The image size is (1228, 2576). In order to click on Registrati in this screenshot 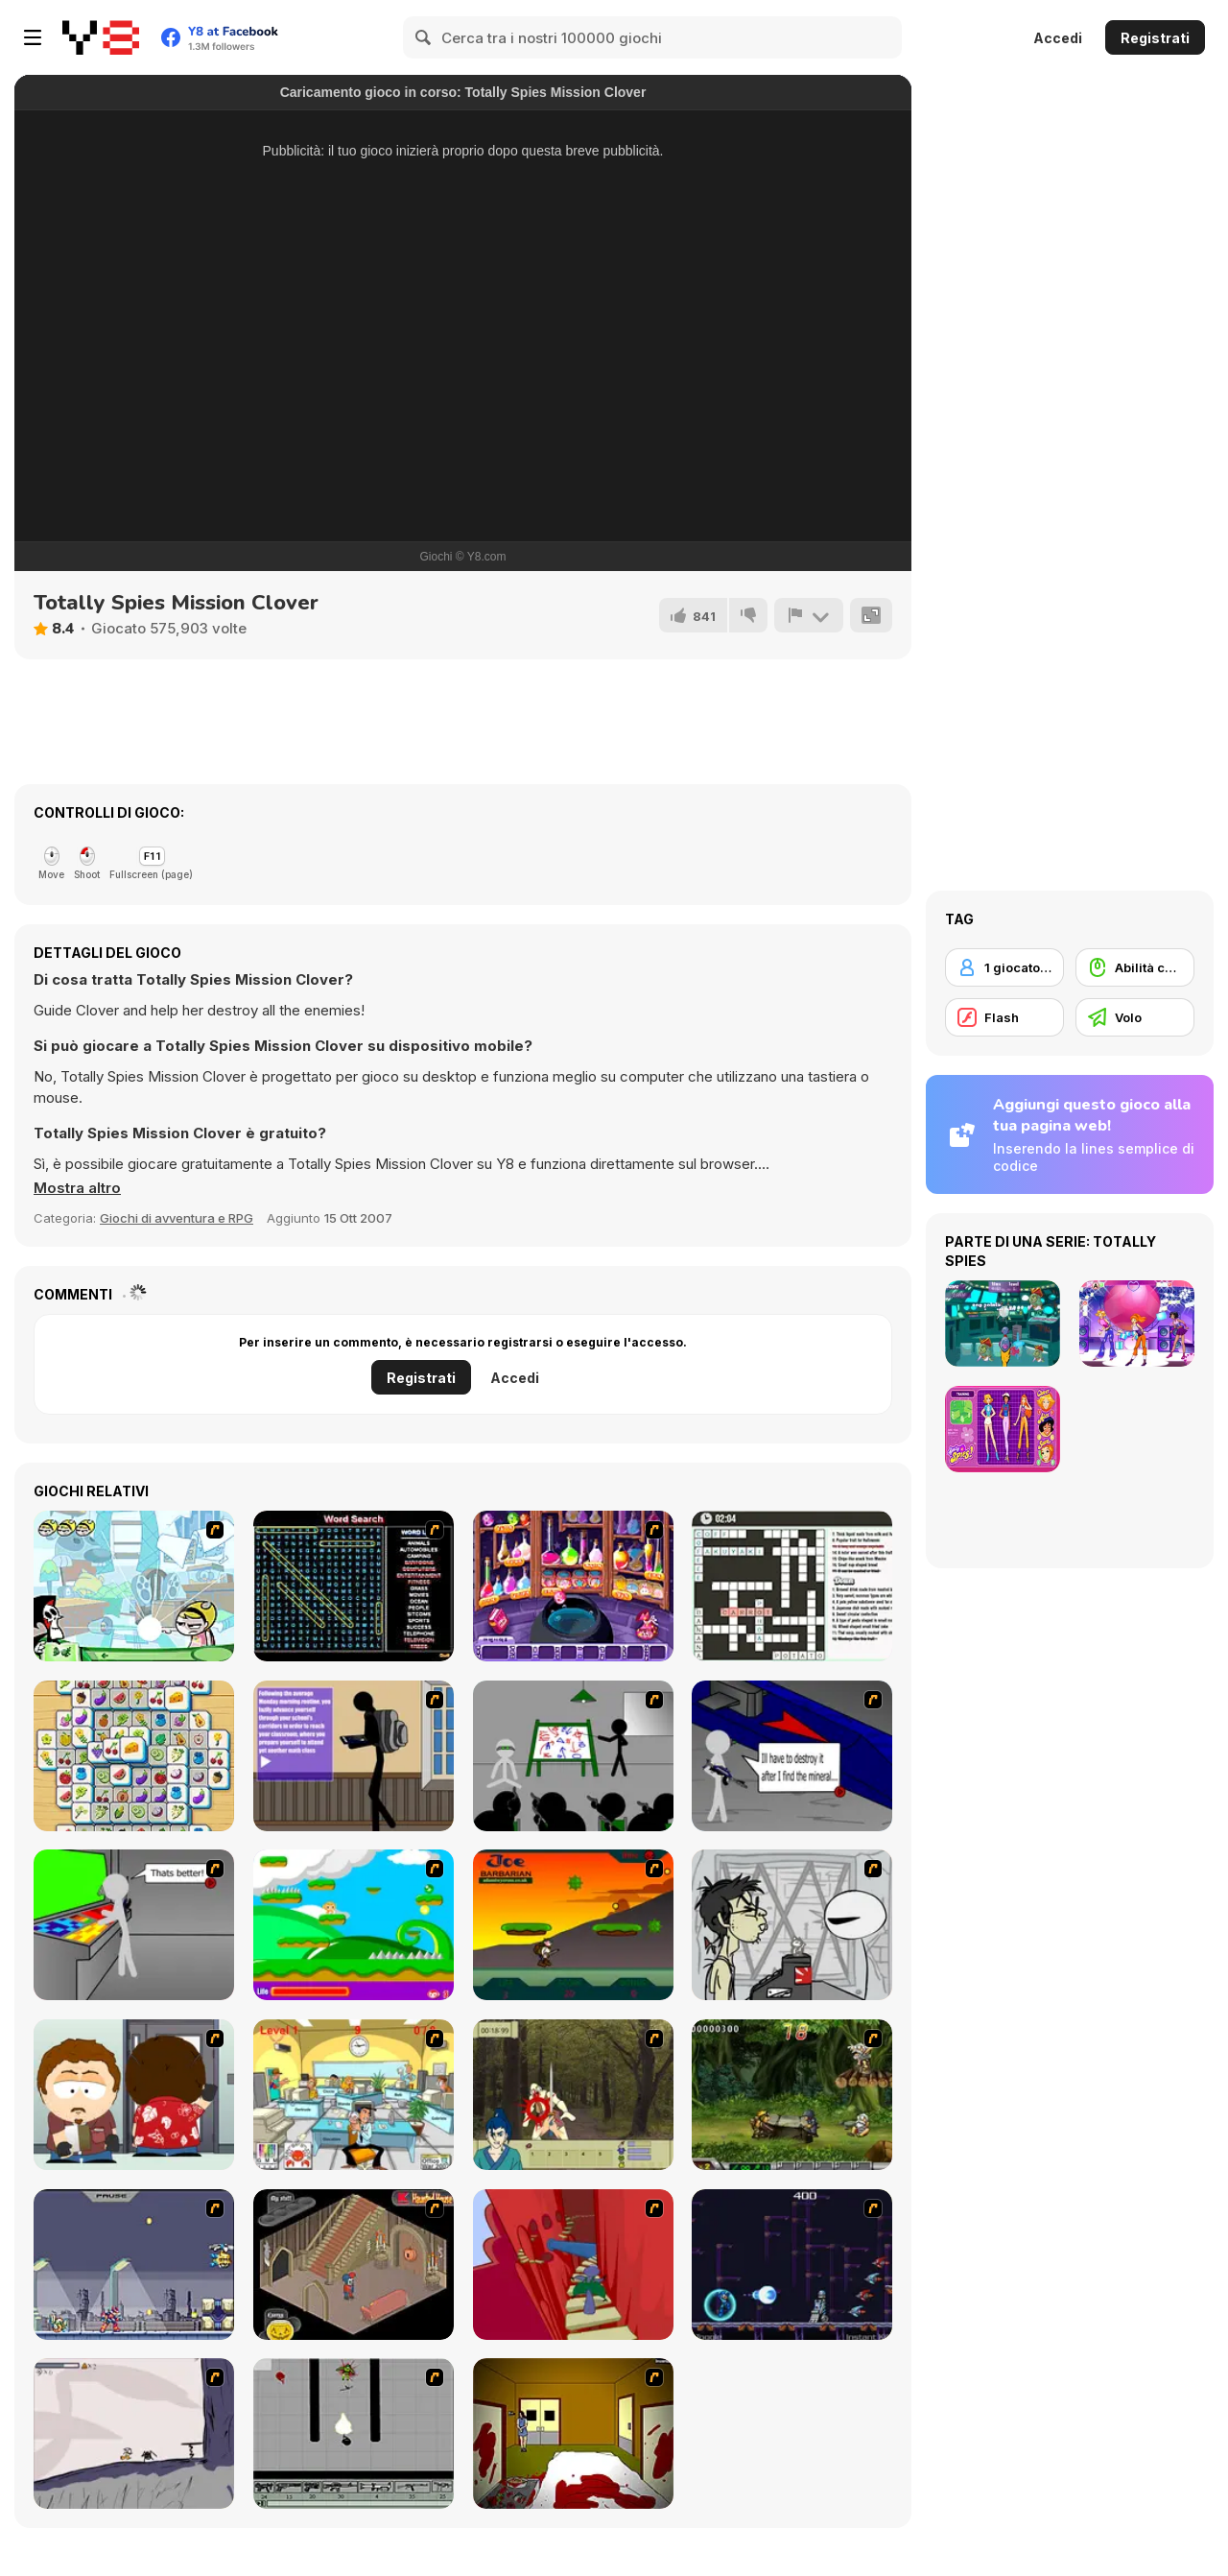, I will do `click(1155, 38)`.